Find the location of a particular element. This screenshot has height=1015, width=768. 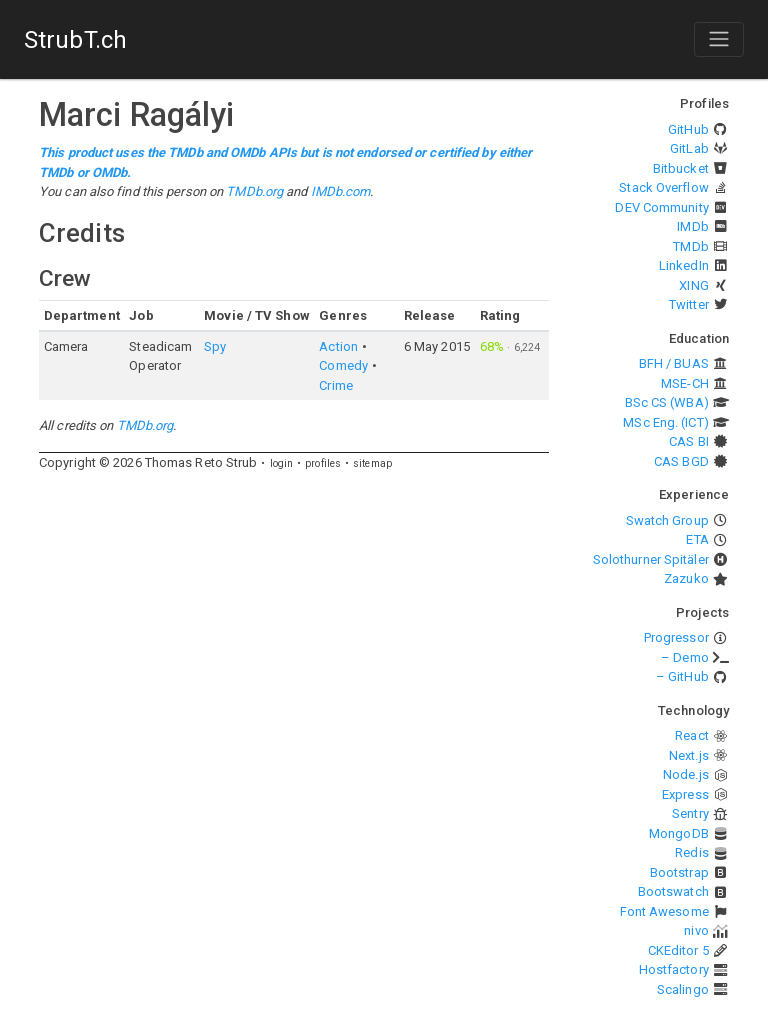

Scalingo is located at coordinates (683, 989).